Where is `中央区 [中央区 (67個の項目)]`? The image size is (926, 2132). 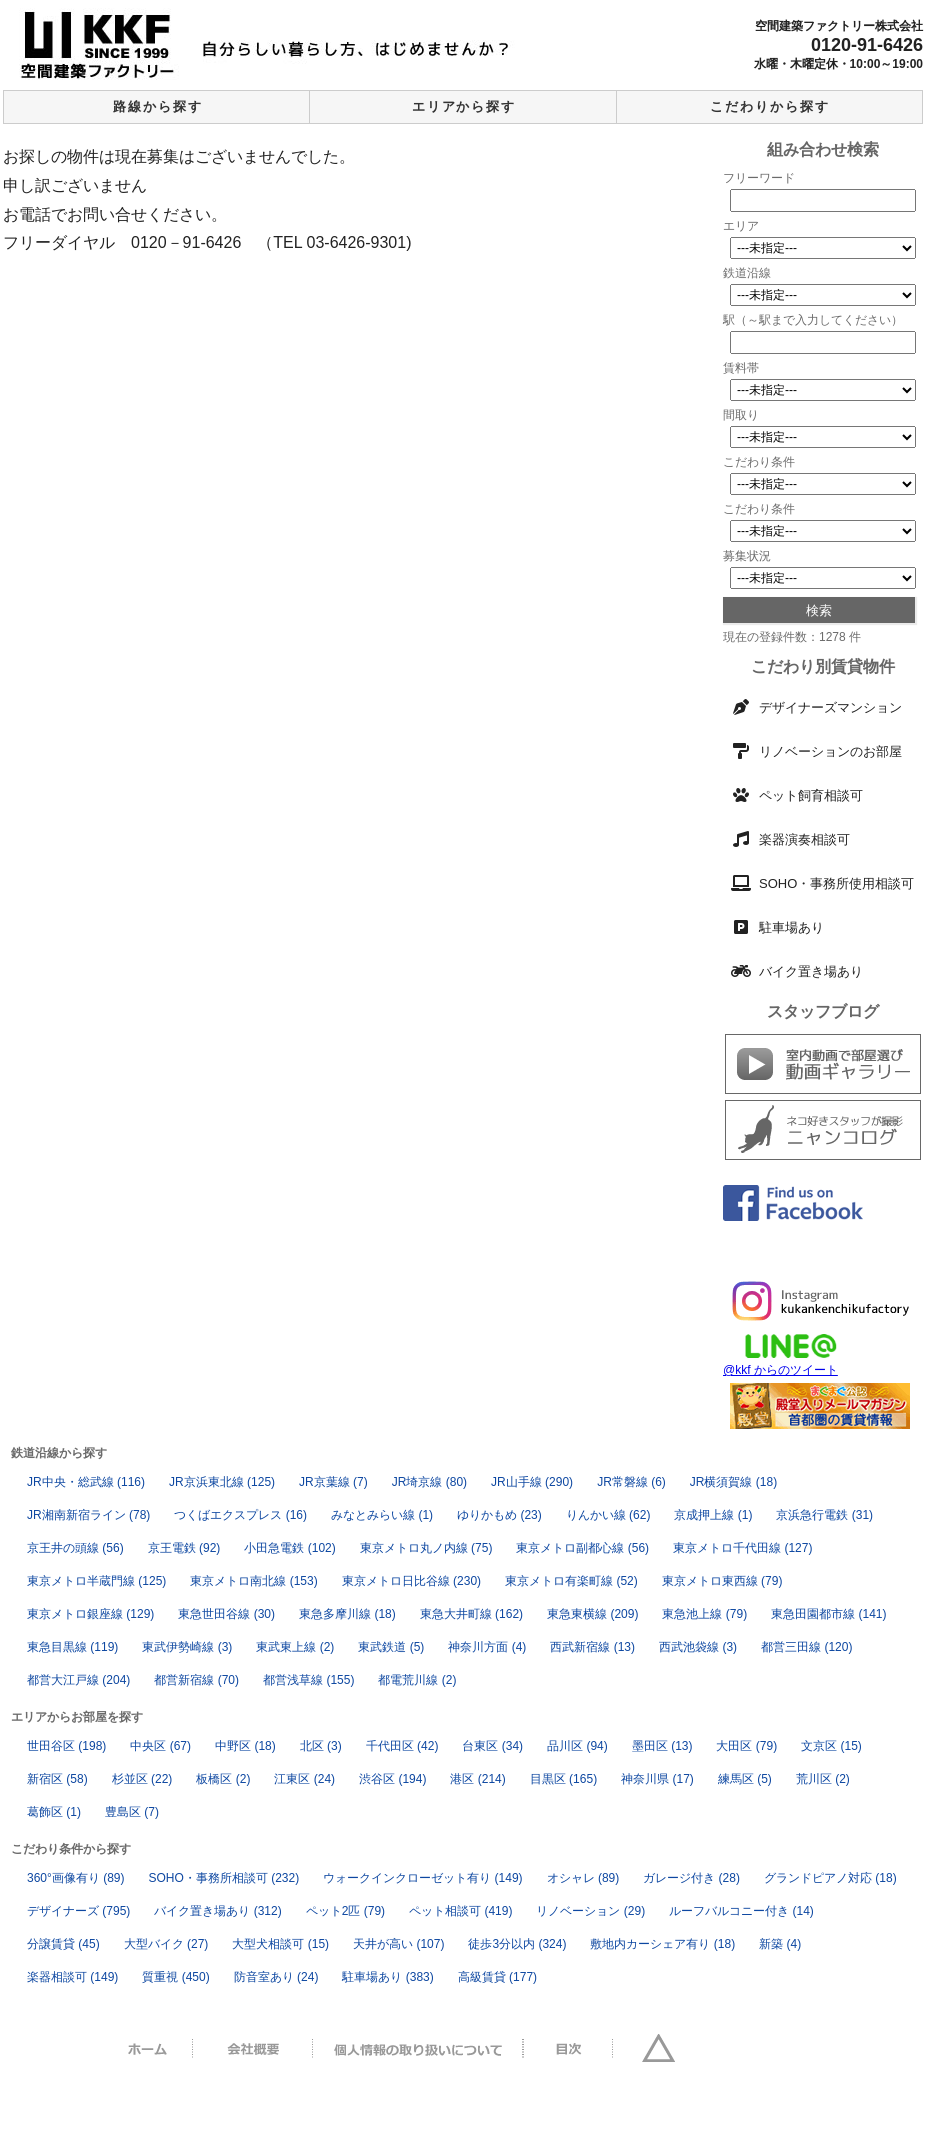
中央区 [中央区 (67個の項目)] is located at coordinates (160, 1746).